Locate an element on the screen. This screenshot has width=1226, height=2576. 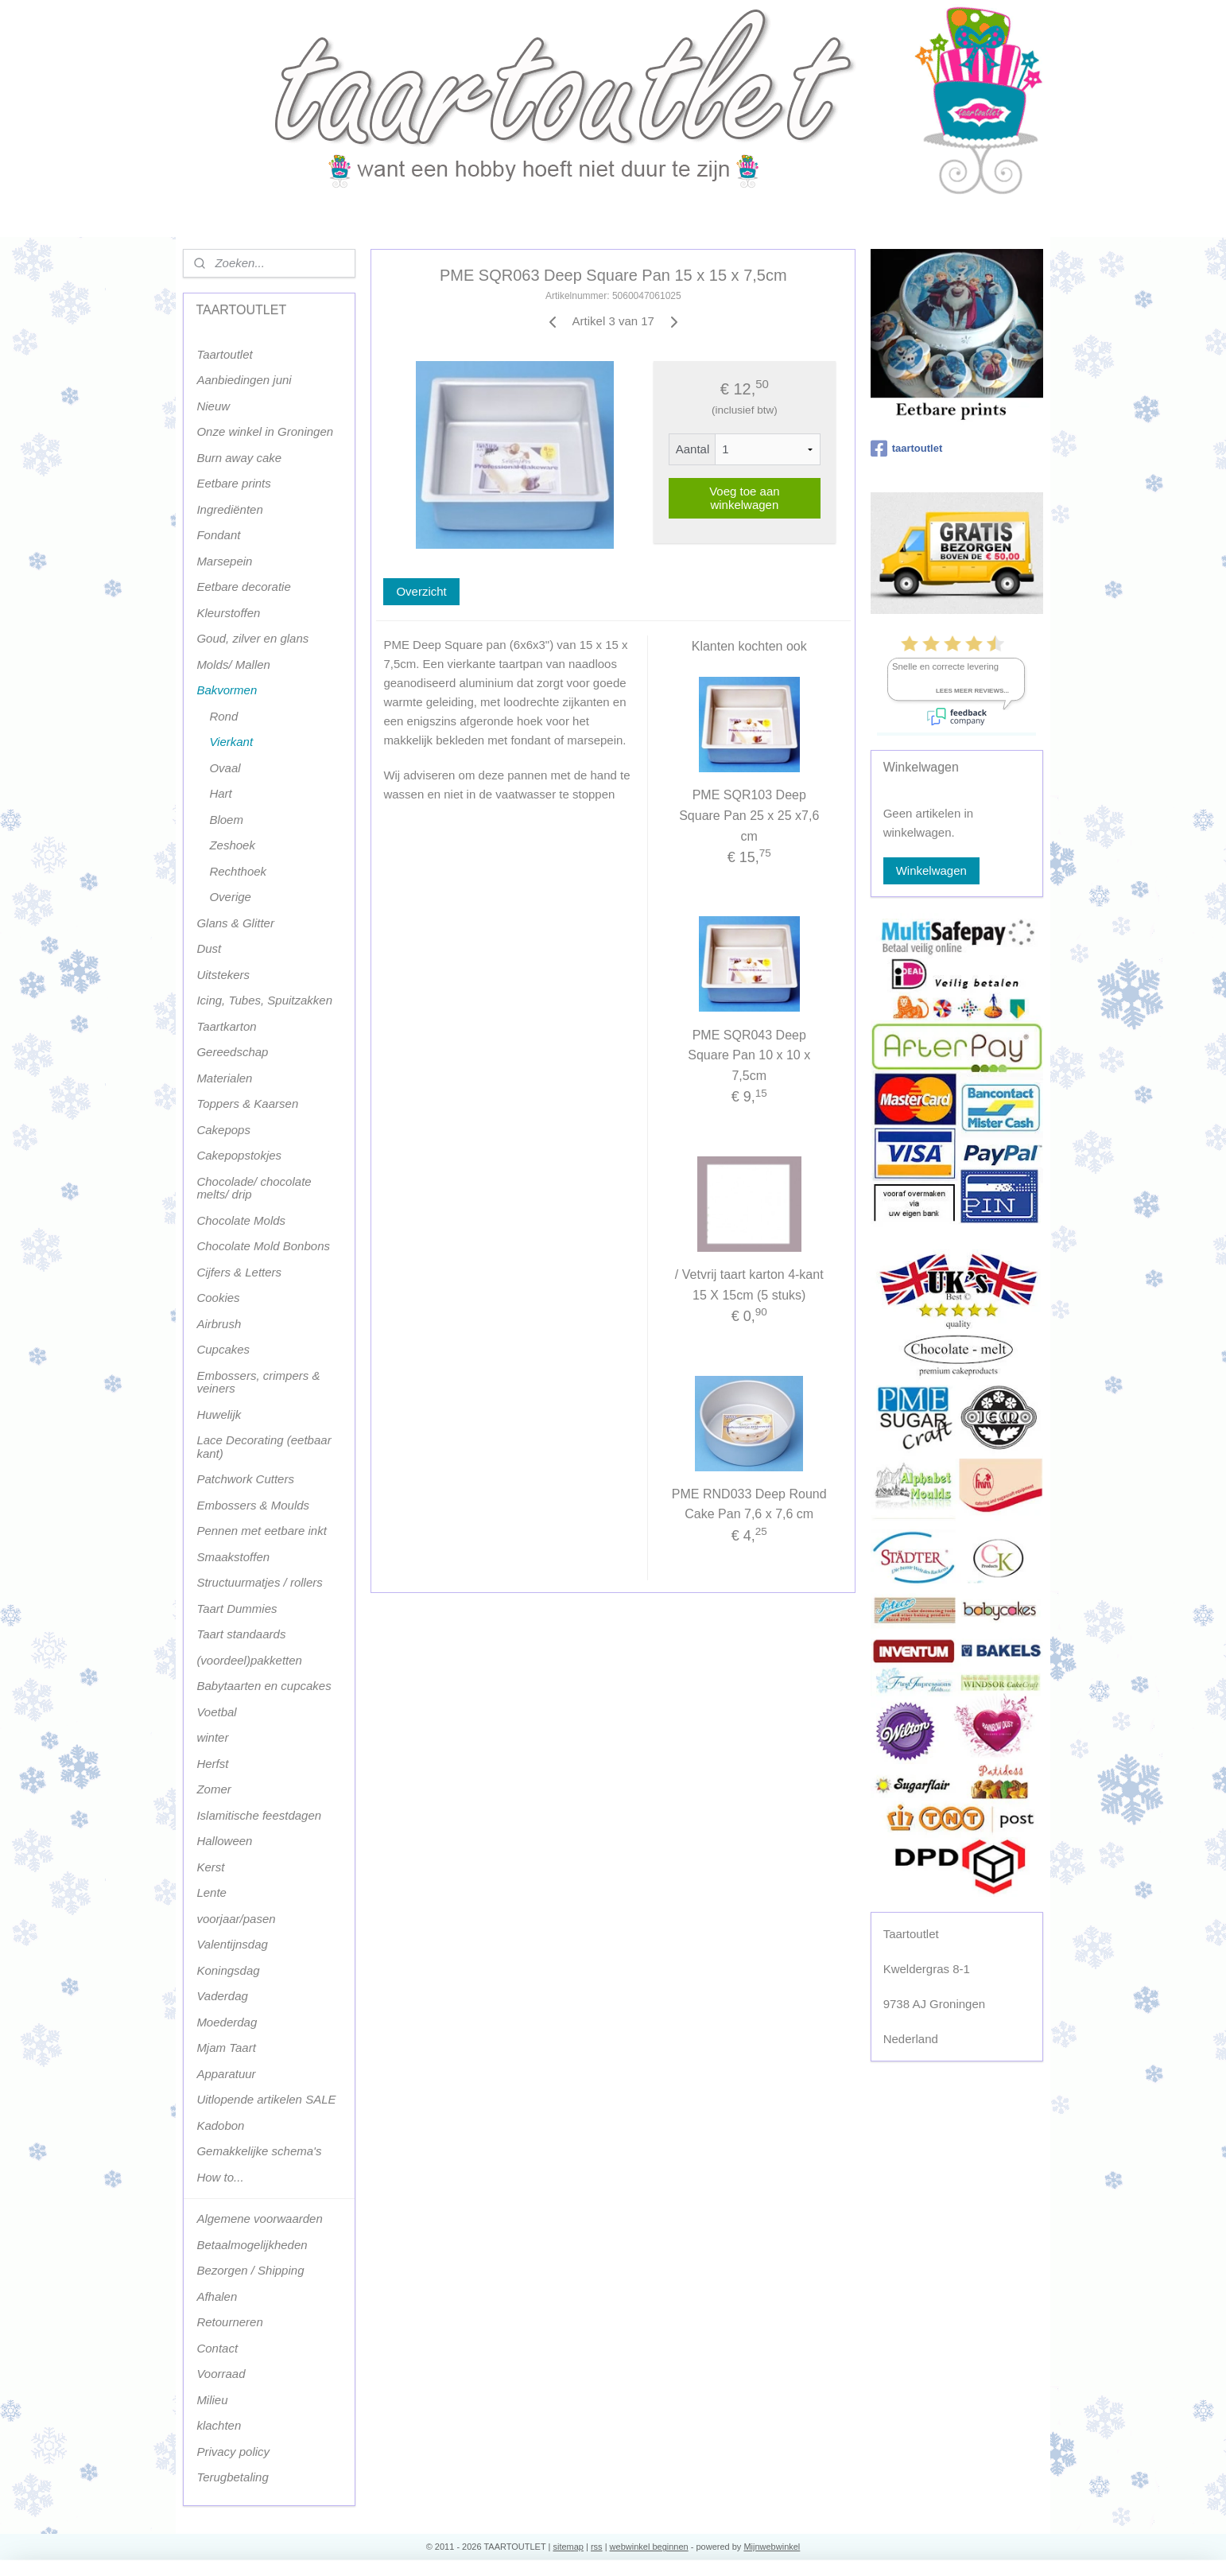
klachten is located at coordinates (218, 2425).